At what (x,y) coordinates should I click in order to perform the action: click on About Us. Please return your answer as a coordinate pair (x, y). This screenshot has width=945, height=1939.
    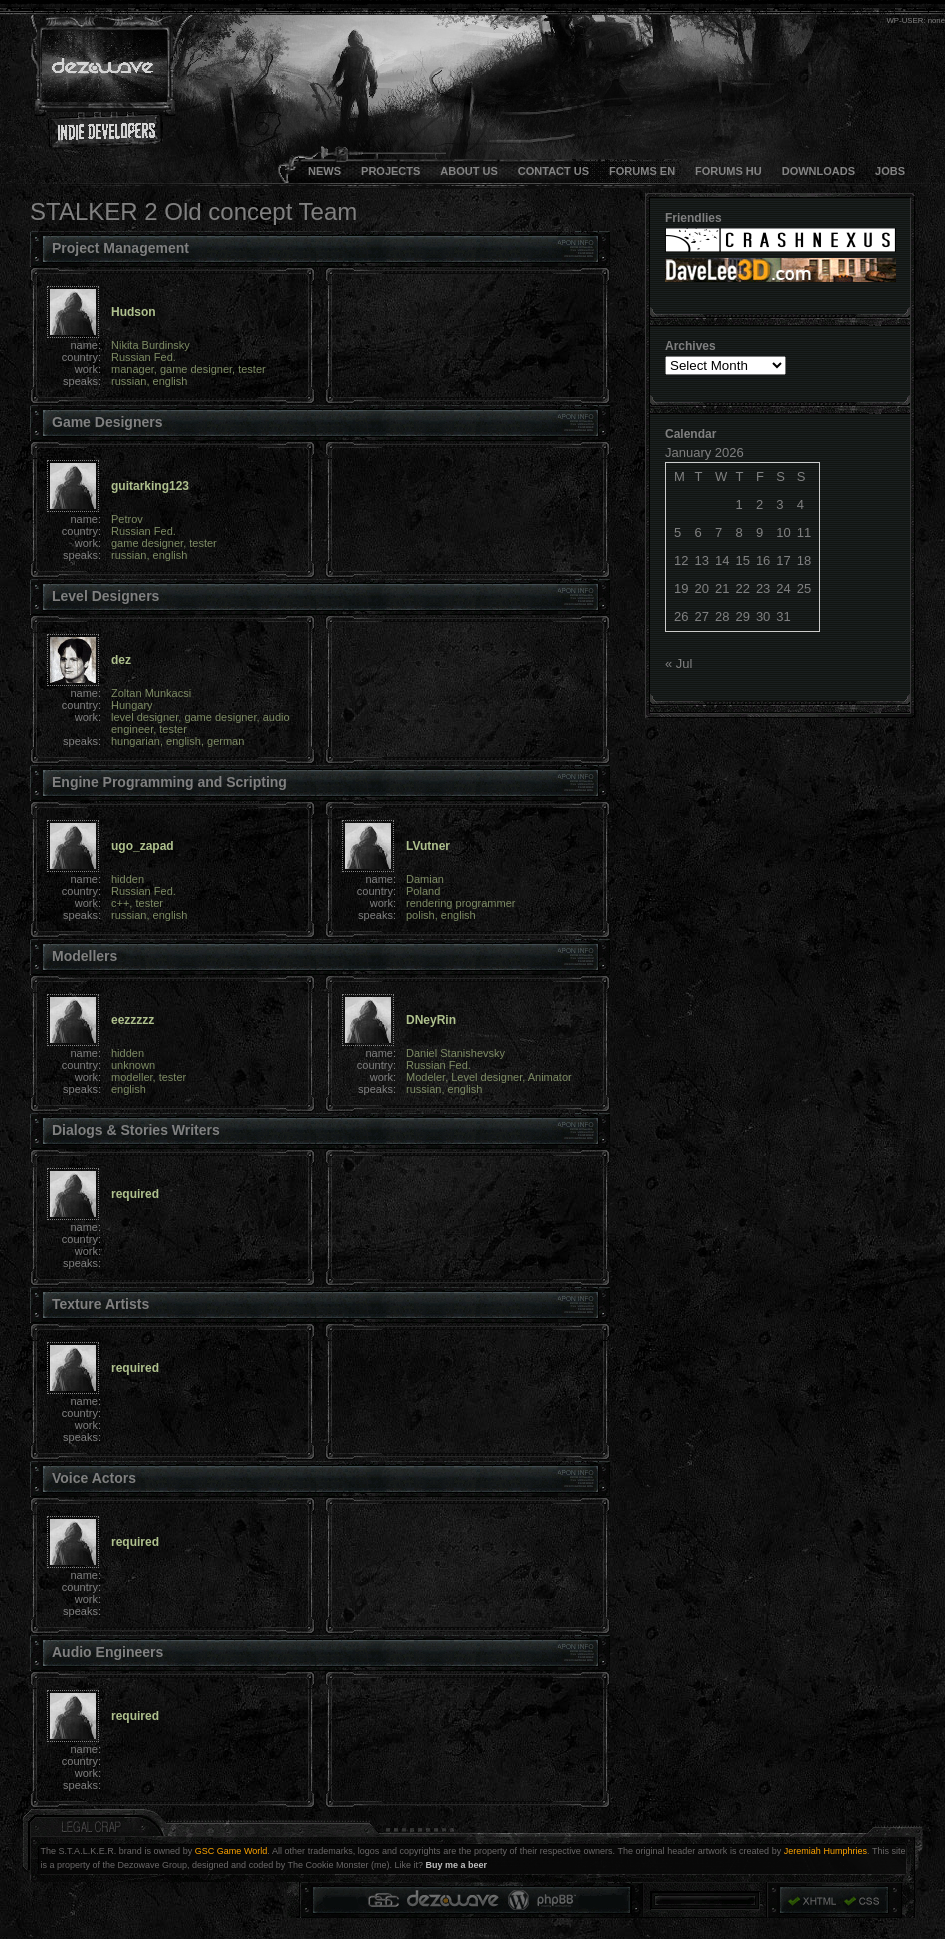
    Looking at the image, I should click on (468, 171).